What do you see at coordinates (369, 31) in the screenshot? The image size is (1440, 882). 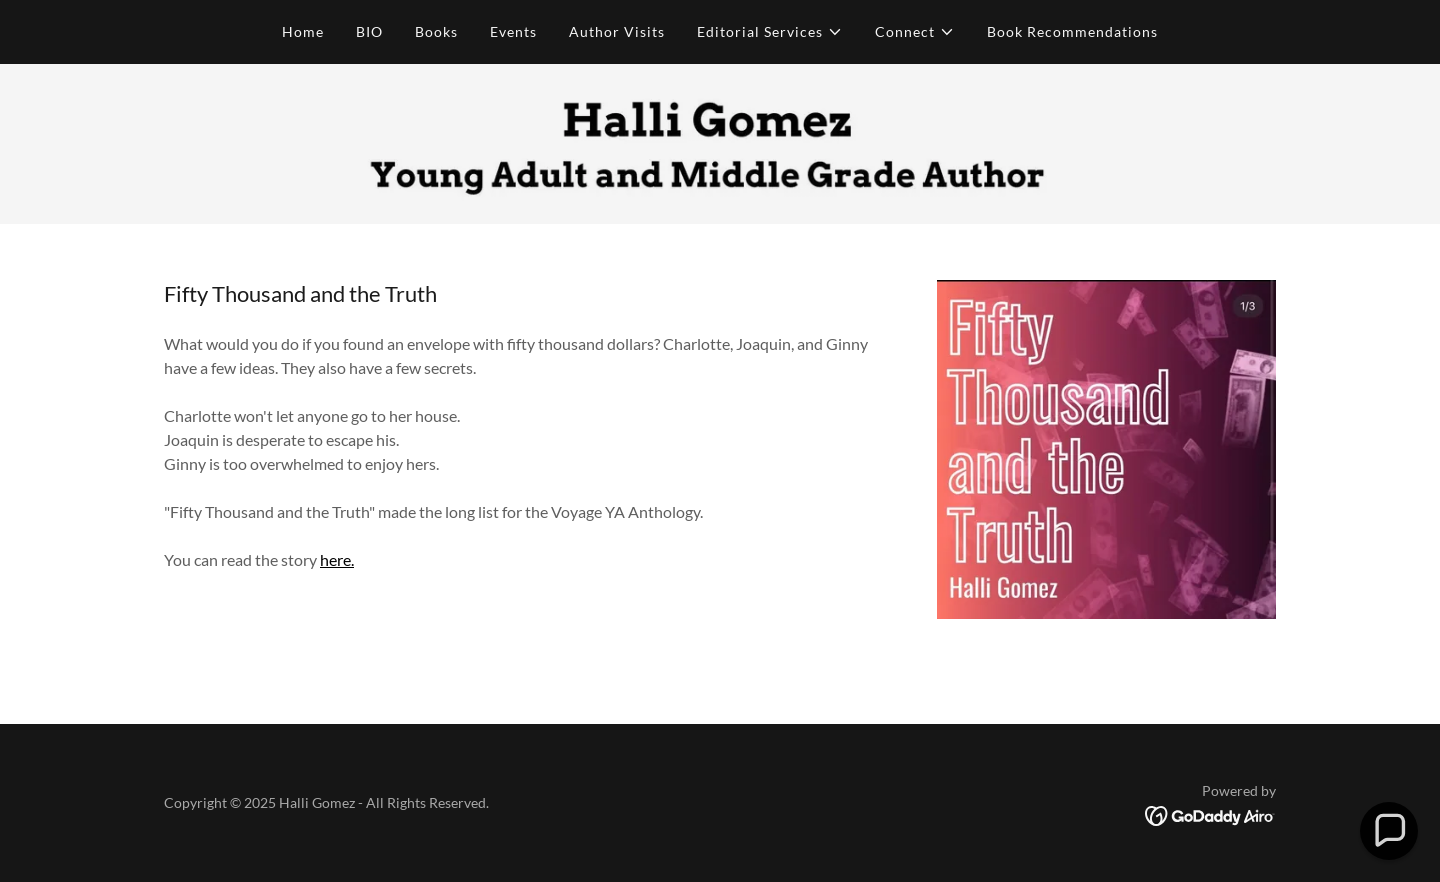 I see `BIO [link]` at bounding box center [369, 31].